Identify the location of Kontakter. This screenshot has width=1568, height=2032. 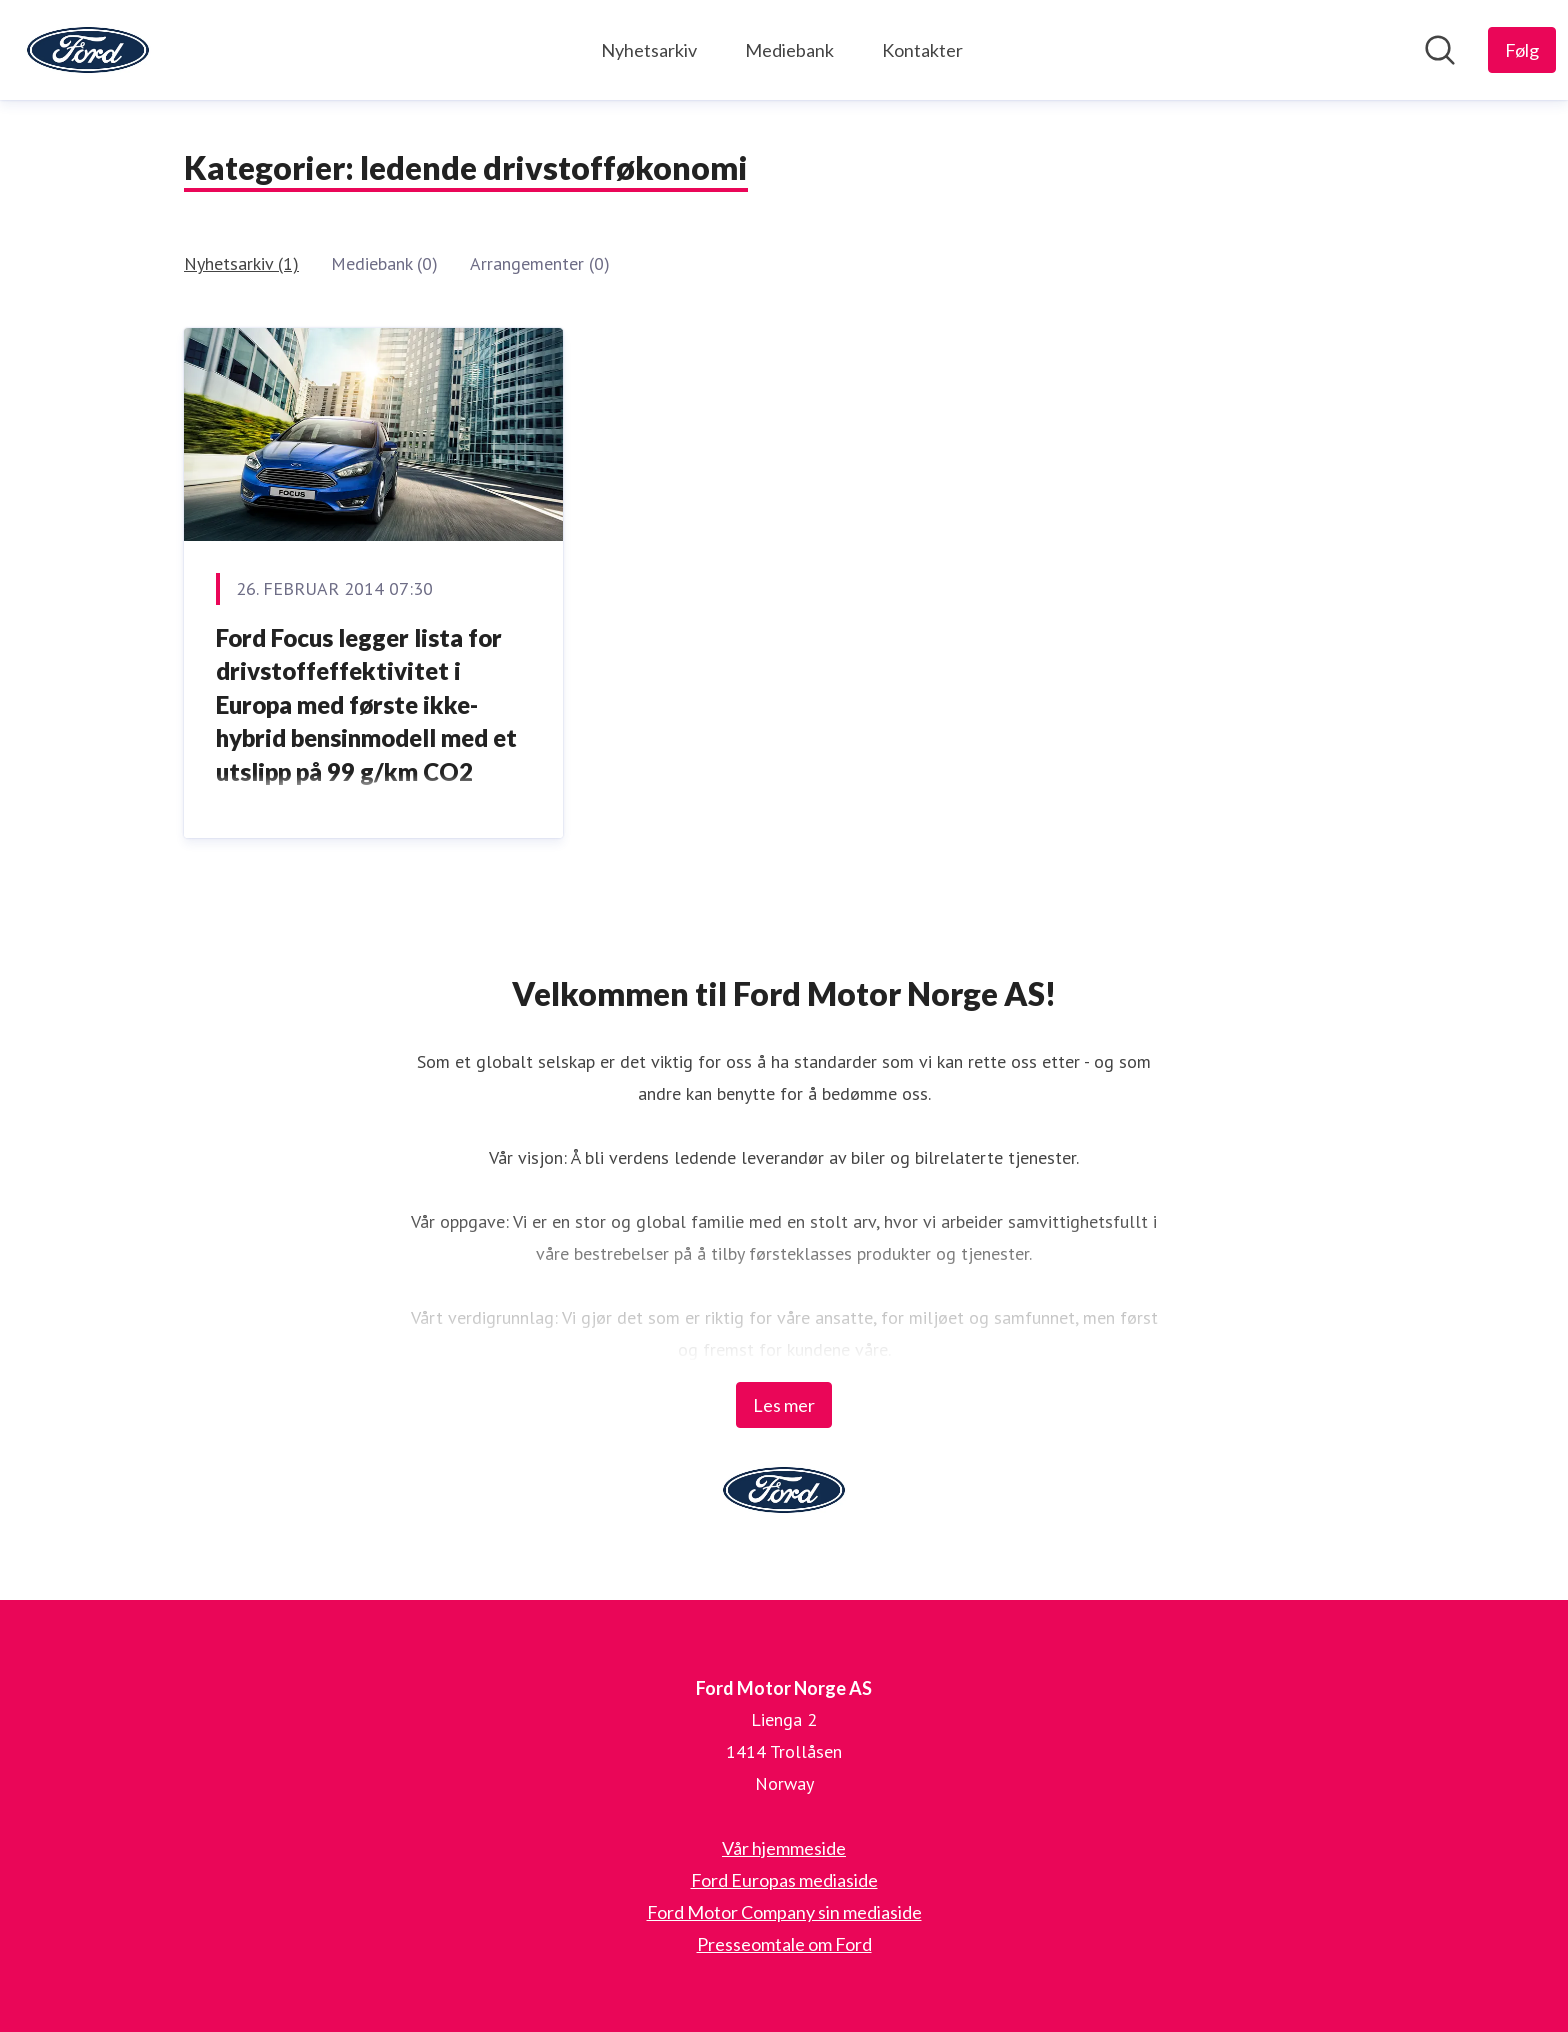
(922, 50).